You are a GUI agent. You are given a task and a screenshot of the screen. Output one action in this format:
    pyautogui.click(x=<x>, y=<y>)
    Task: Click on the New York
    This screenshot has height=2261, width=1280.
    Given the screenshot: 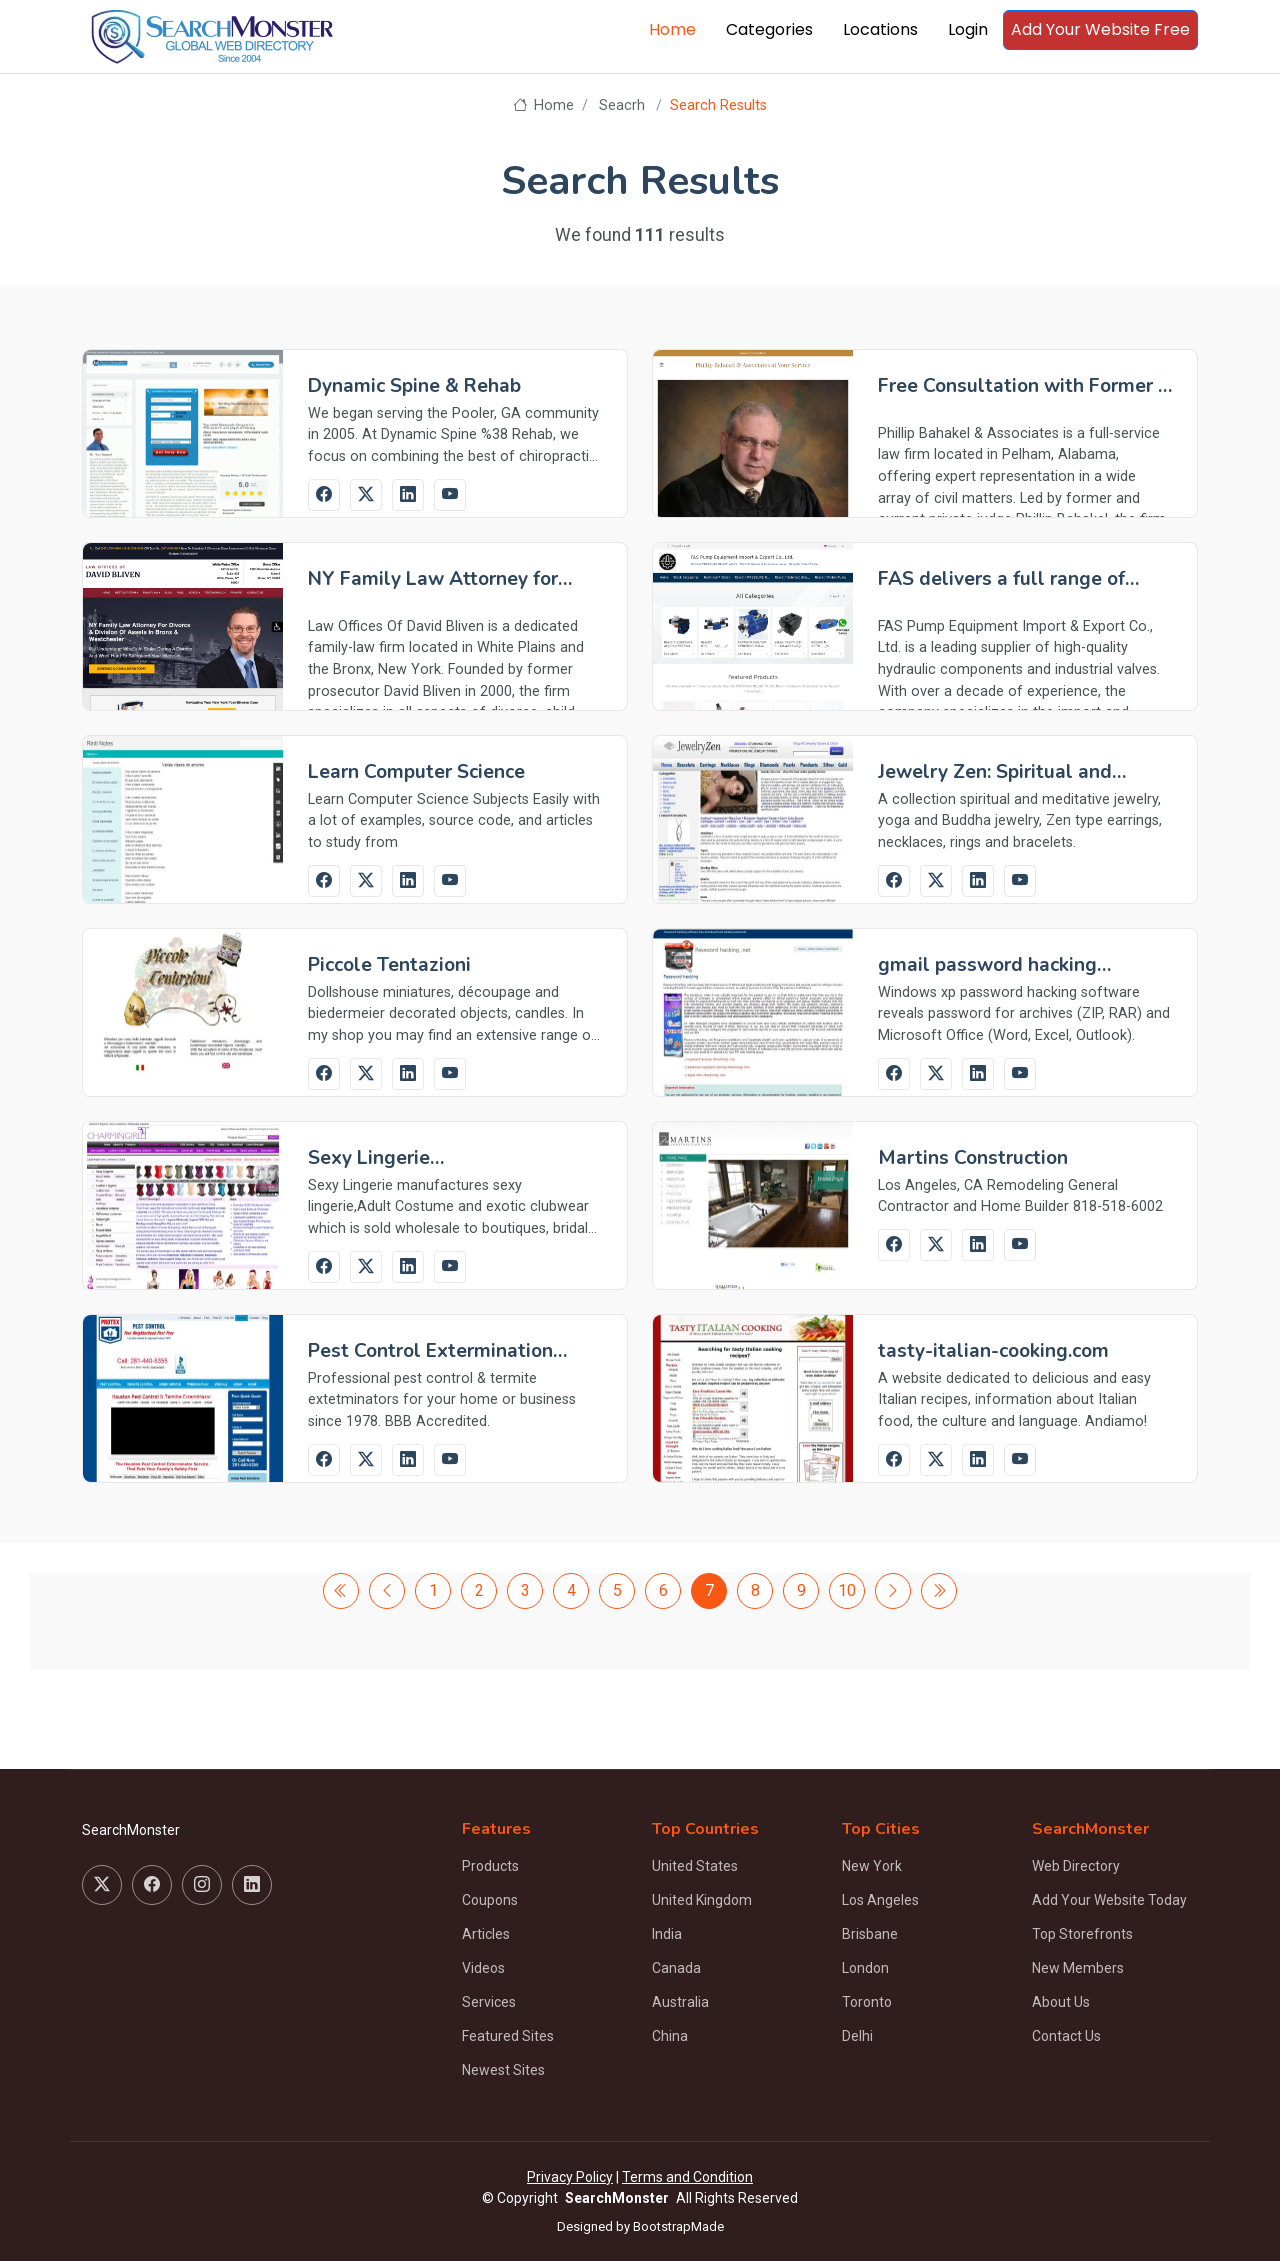 What is the action you would take?
    pyautogui.click(x=872, y=1866)
    